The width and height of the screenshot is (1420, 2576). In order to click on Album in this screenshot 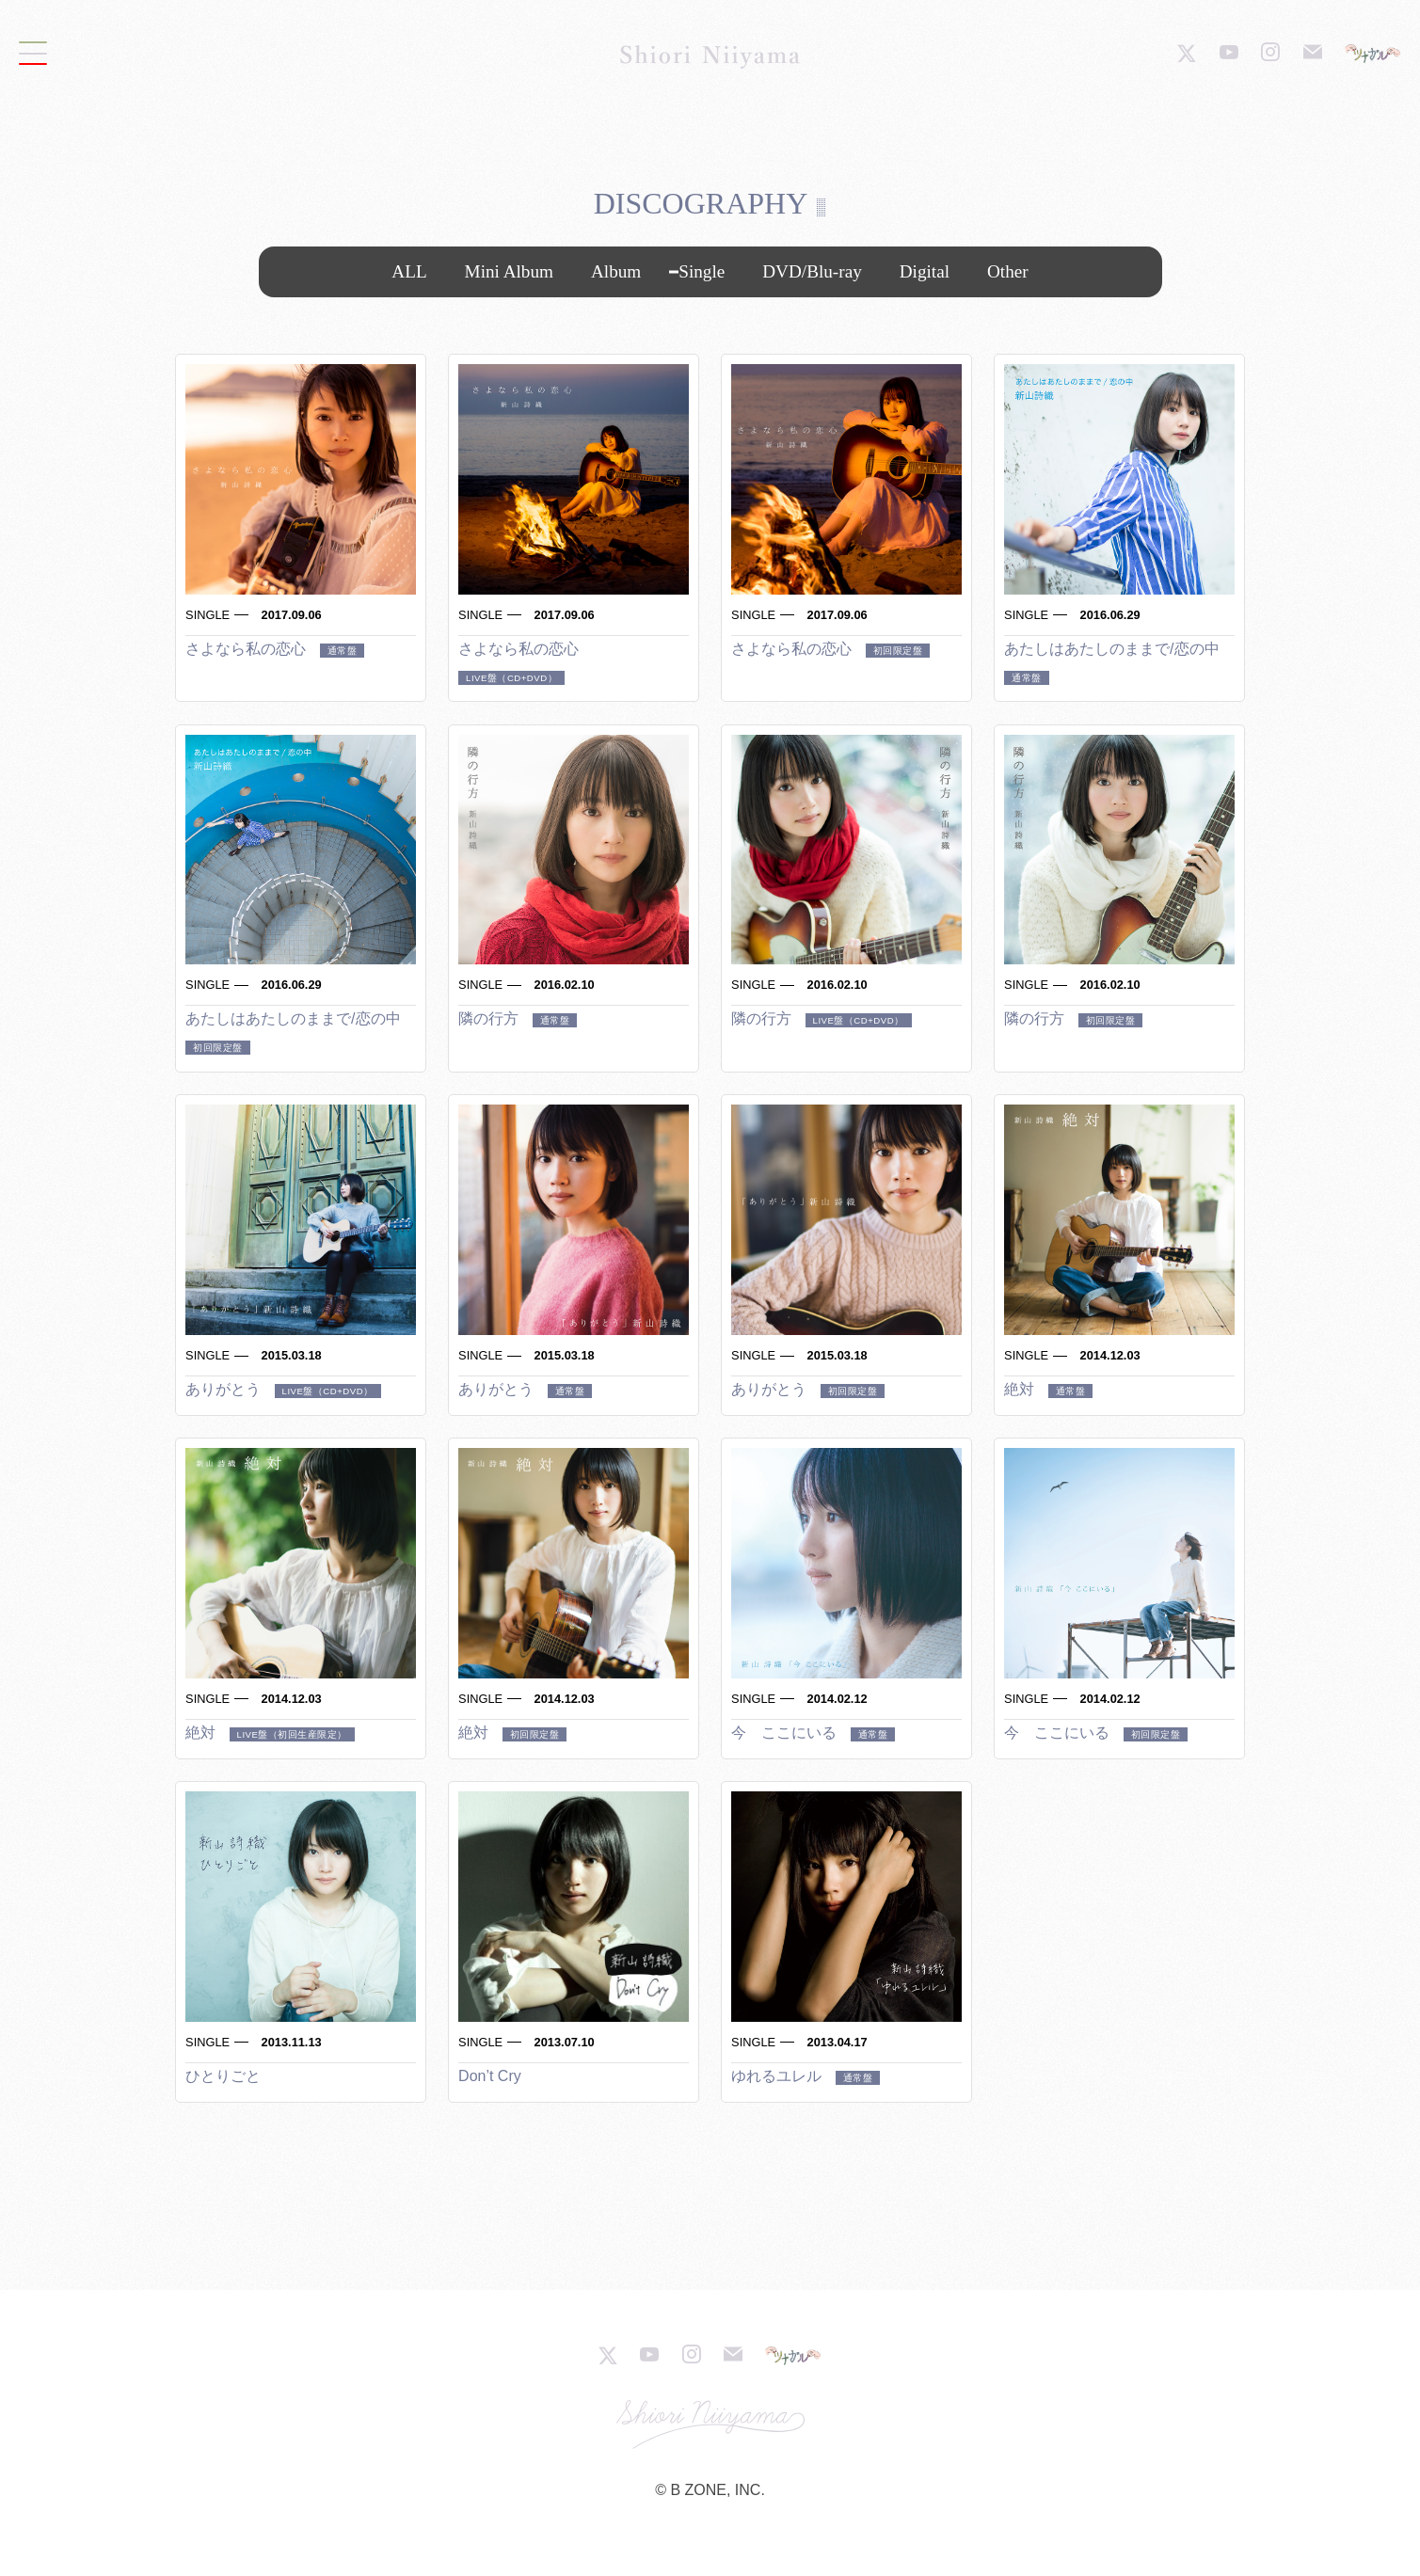, I will do `click(616, 271)`.